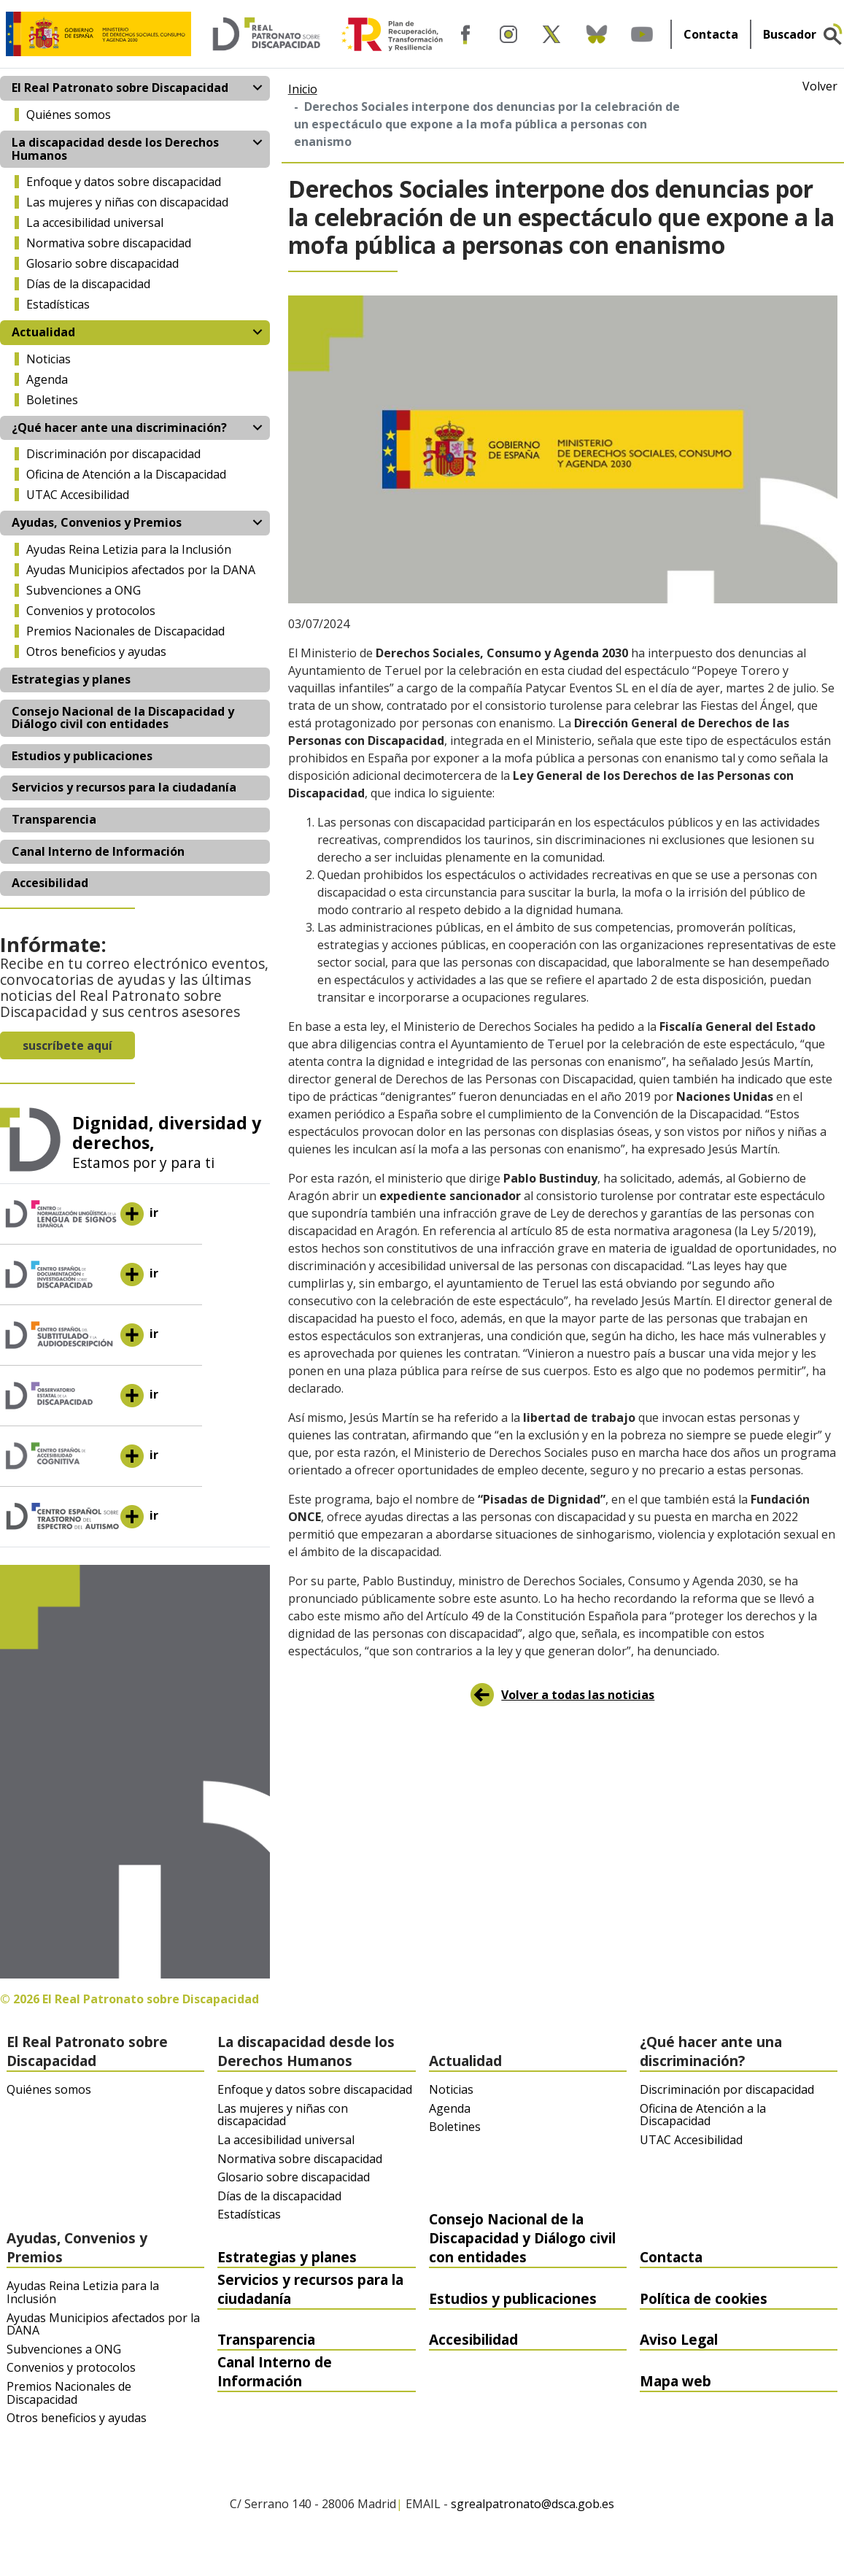 The image size is (844, 2576). Describe the element at coordinates (125, 631) in the screenshot. I see `Premios Nacionales de Discapacidad` at that location.